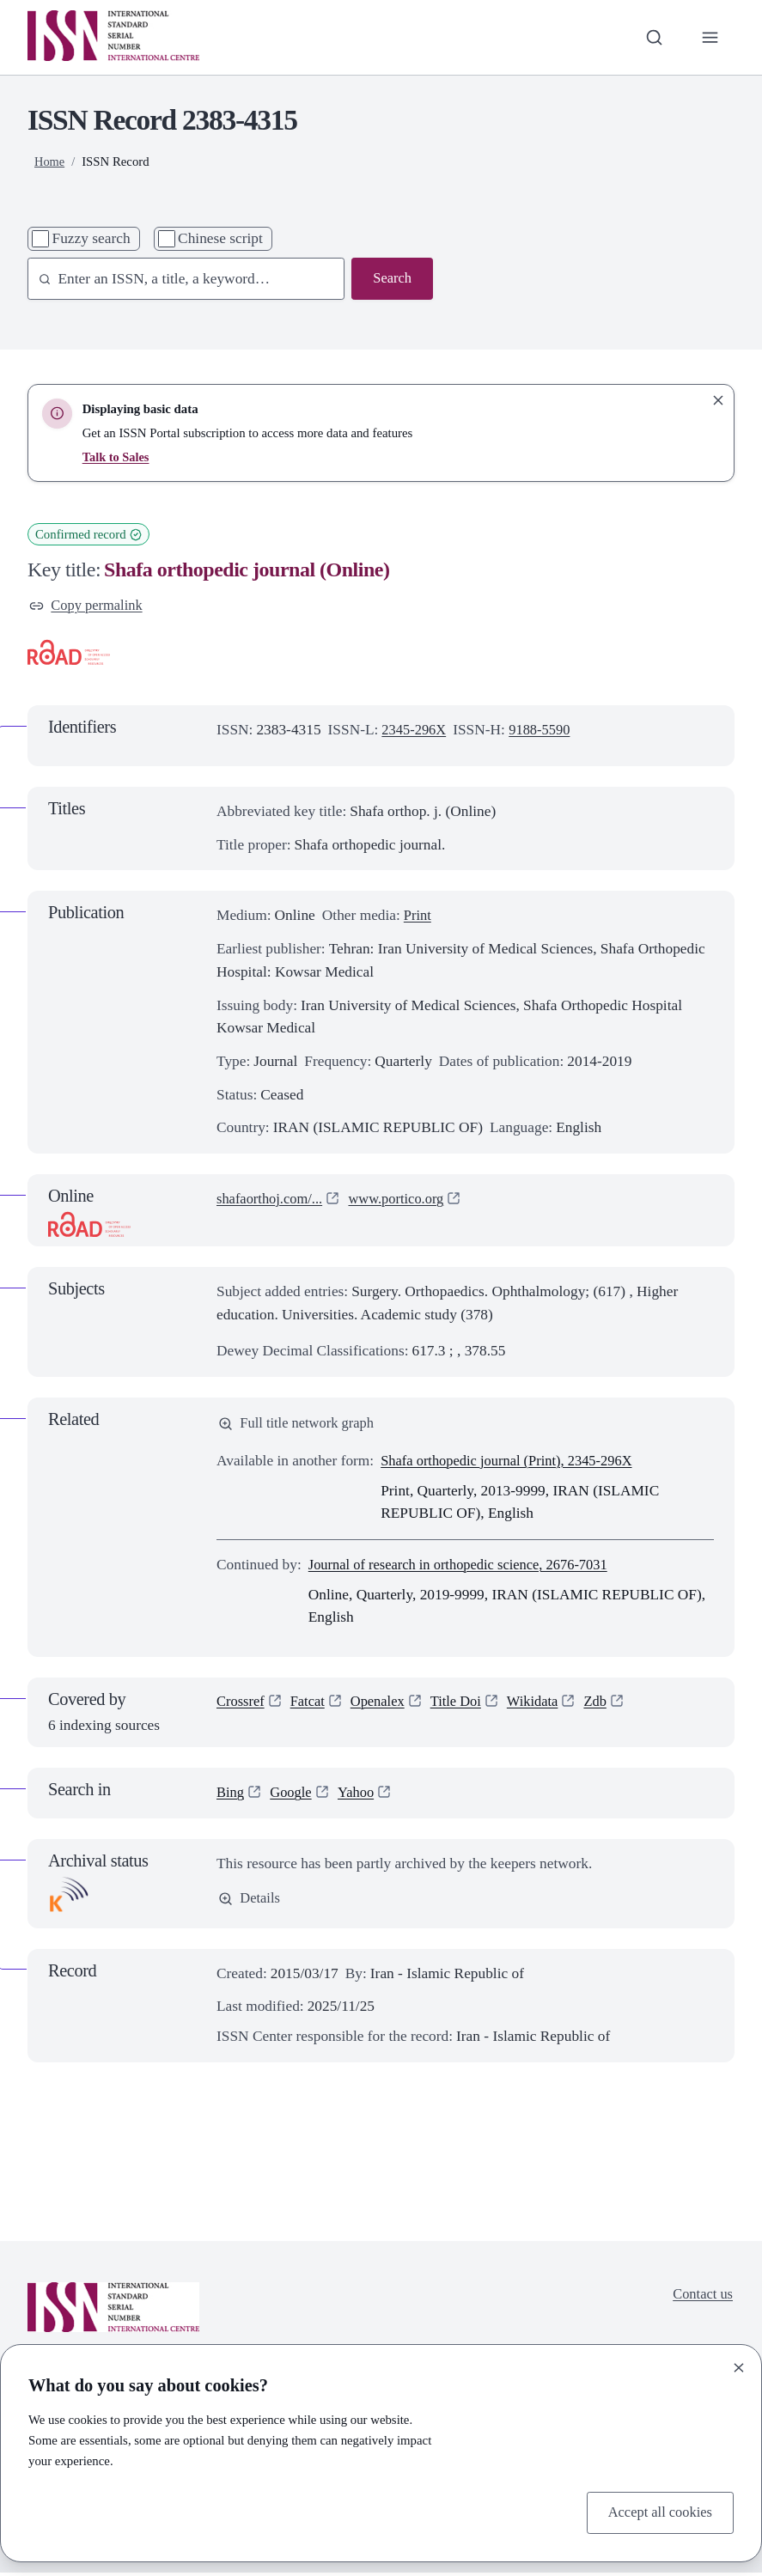  I want to click on Crossref, so click(241, 1705).